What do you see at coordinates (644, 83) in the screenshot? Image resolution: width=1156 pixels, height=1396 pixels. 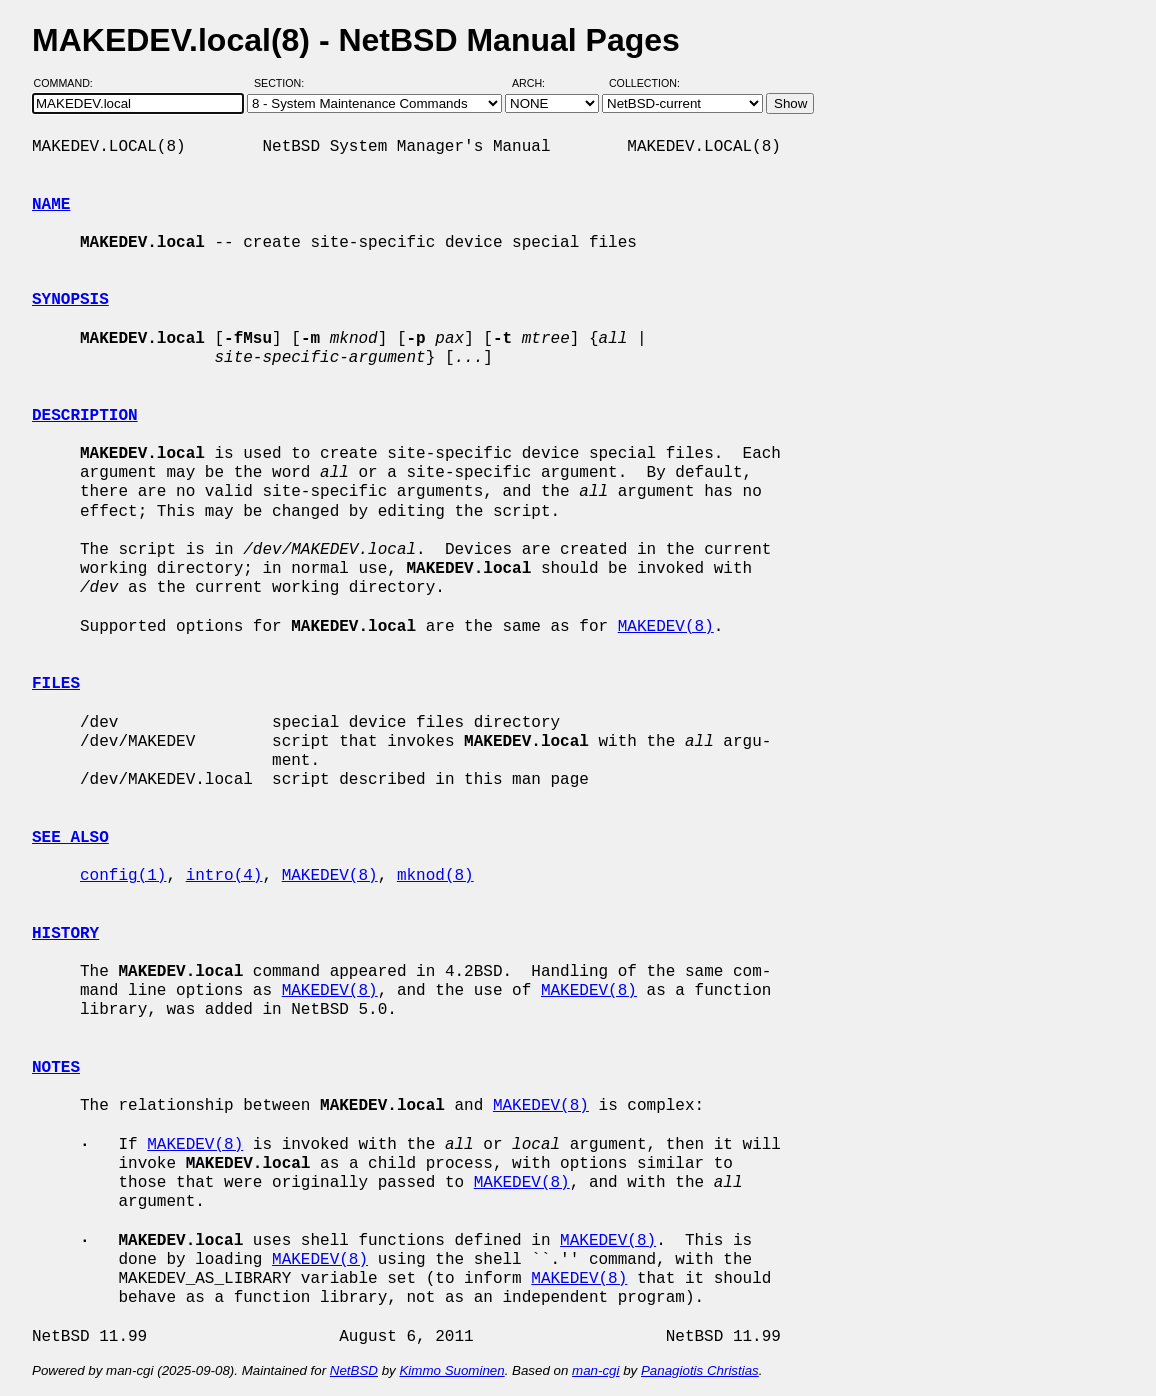 I see `Collection:` at bounding box center [644, 83].